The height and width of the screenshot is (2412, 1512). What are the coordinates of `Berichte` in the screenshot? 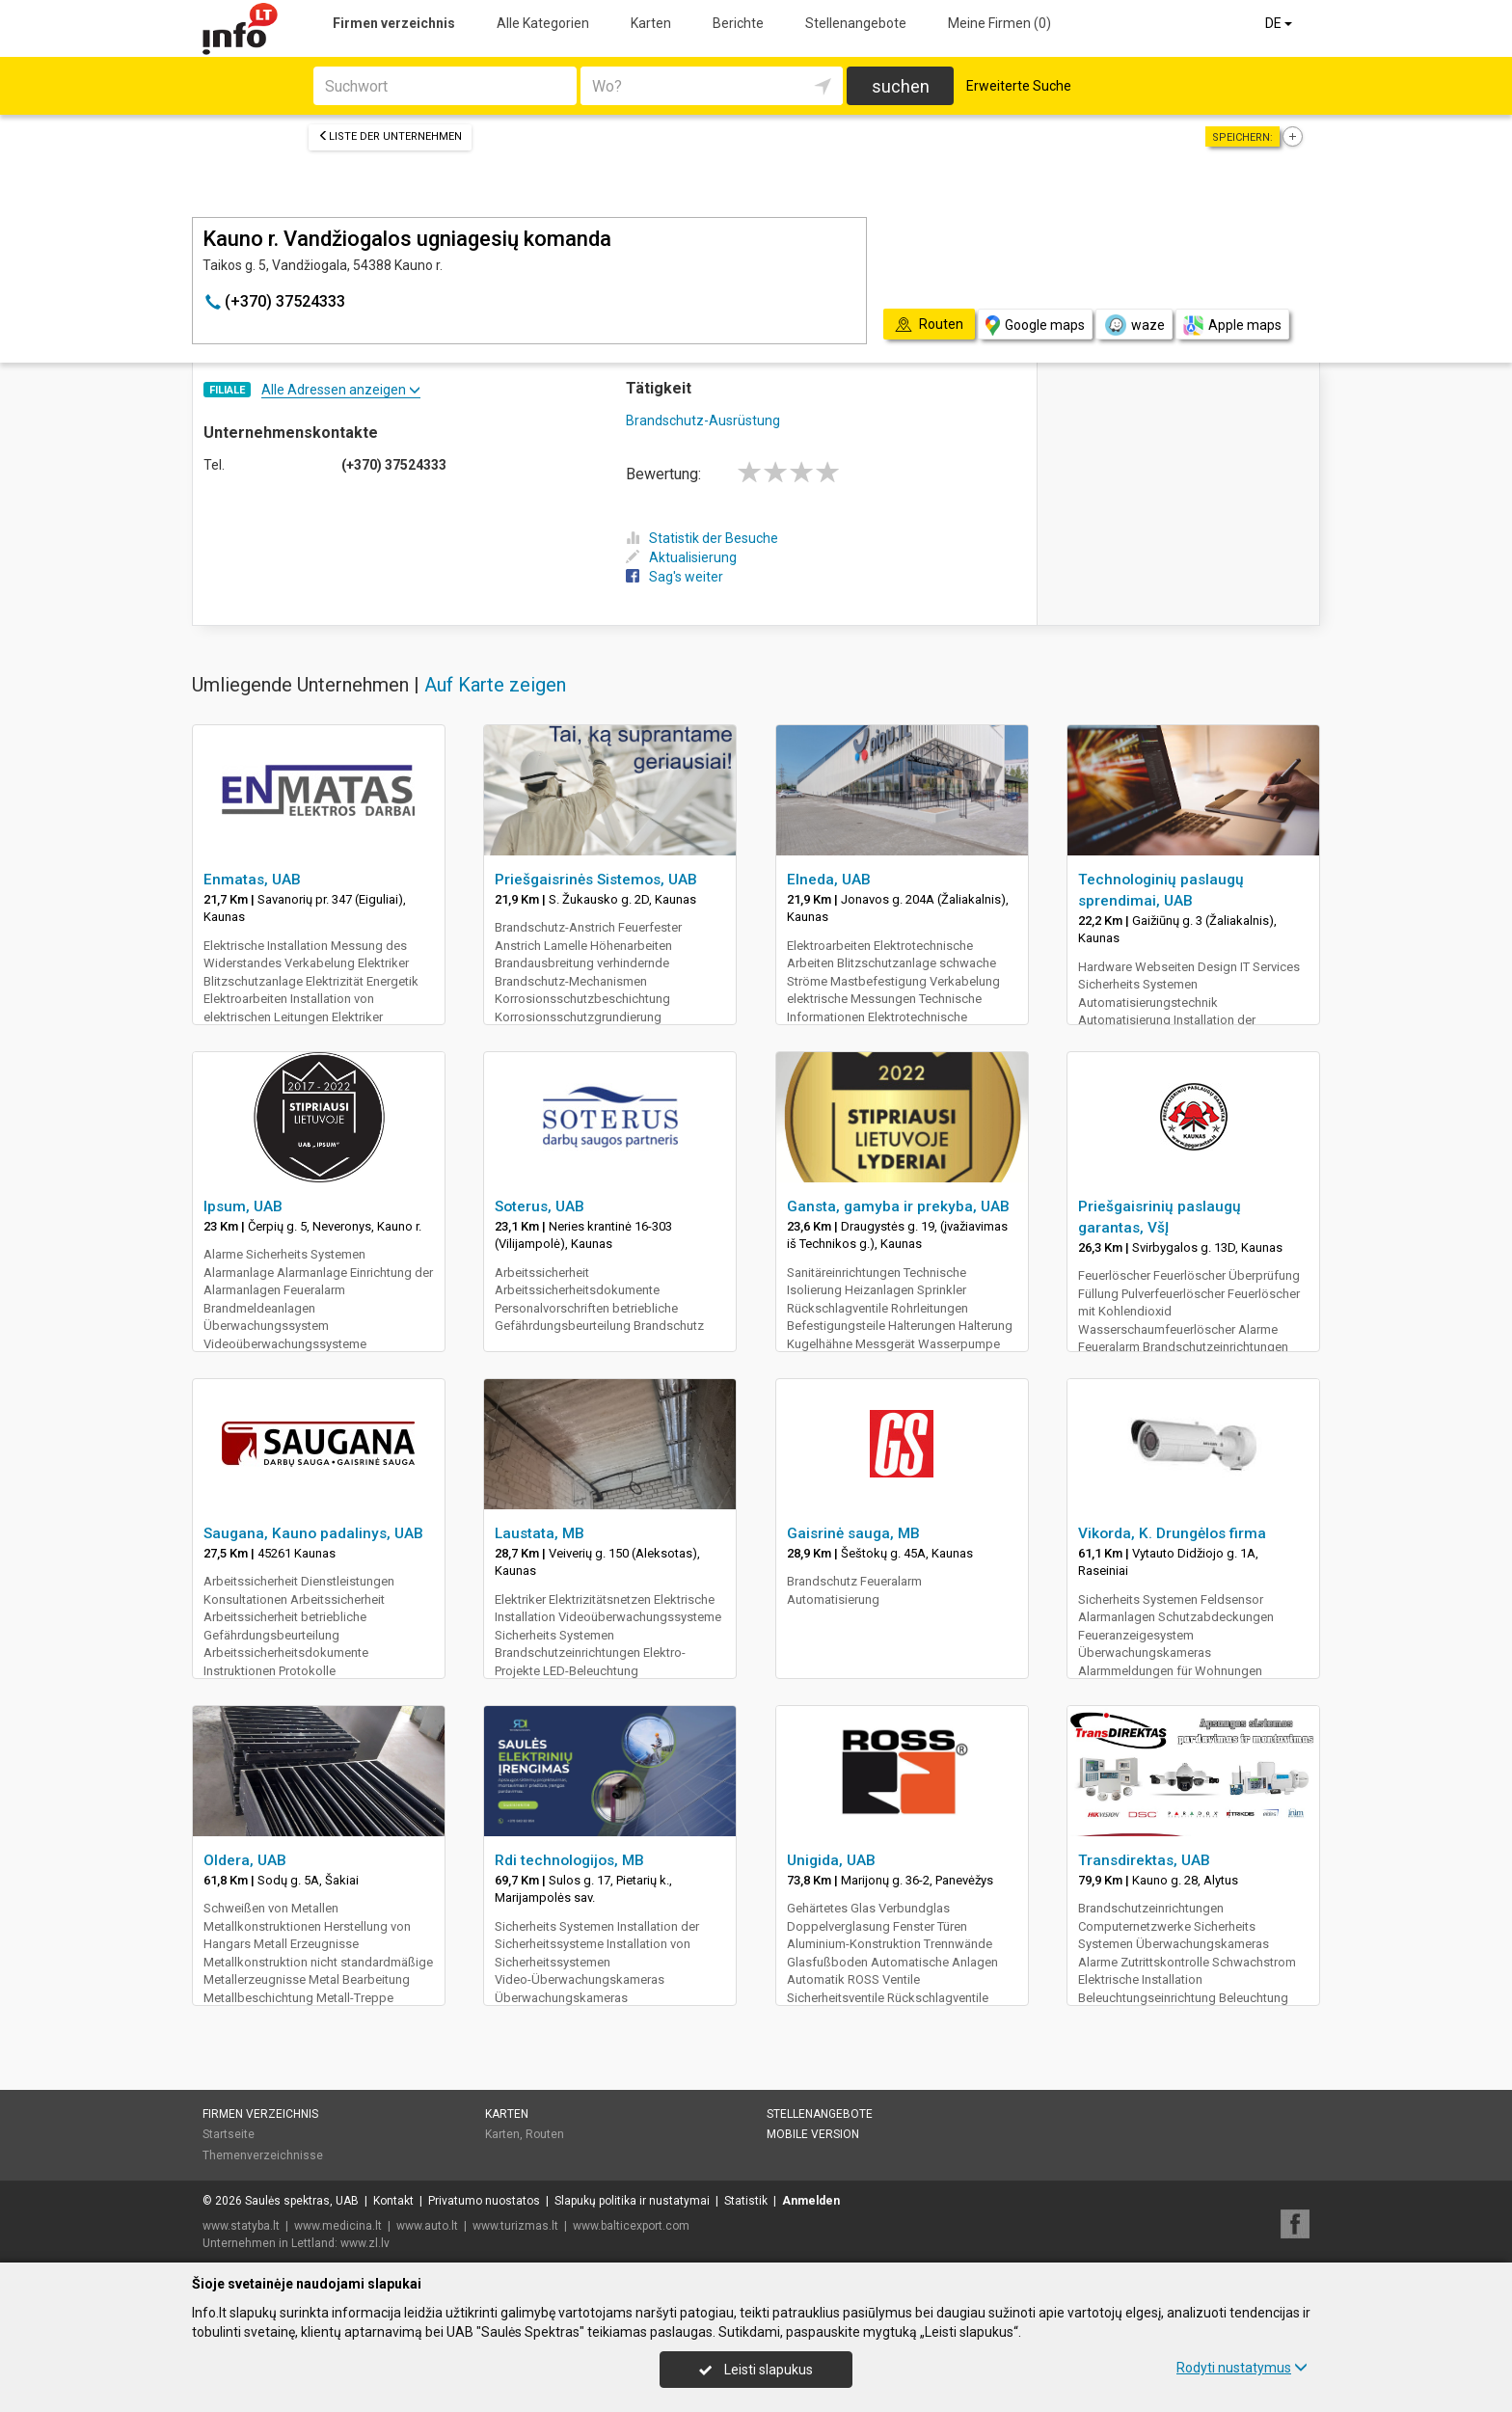 It's located at (738, 23).